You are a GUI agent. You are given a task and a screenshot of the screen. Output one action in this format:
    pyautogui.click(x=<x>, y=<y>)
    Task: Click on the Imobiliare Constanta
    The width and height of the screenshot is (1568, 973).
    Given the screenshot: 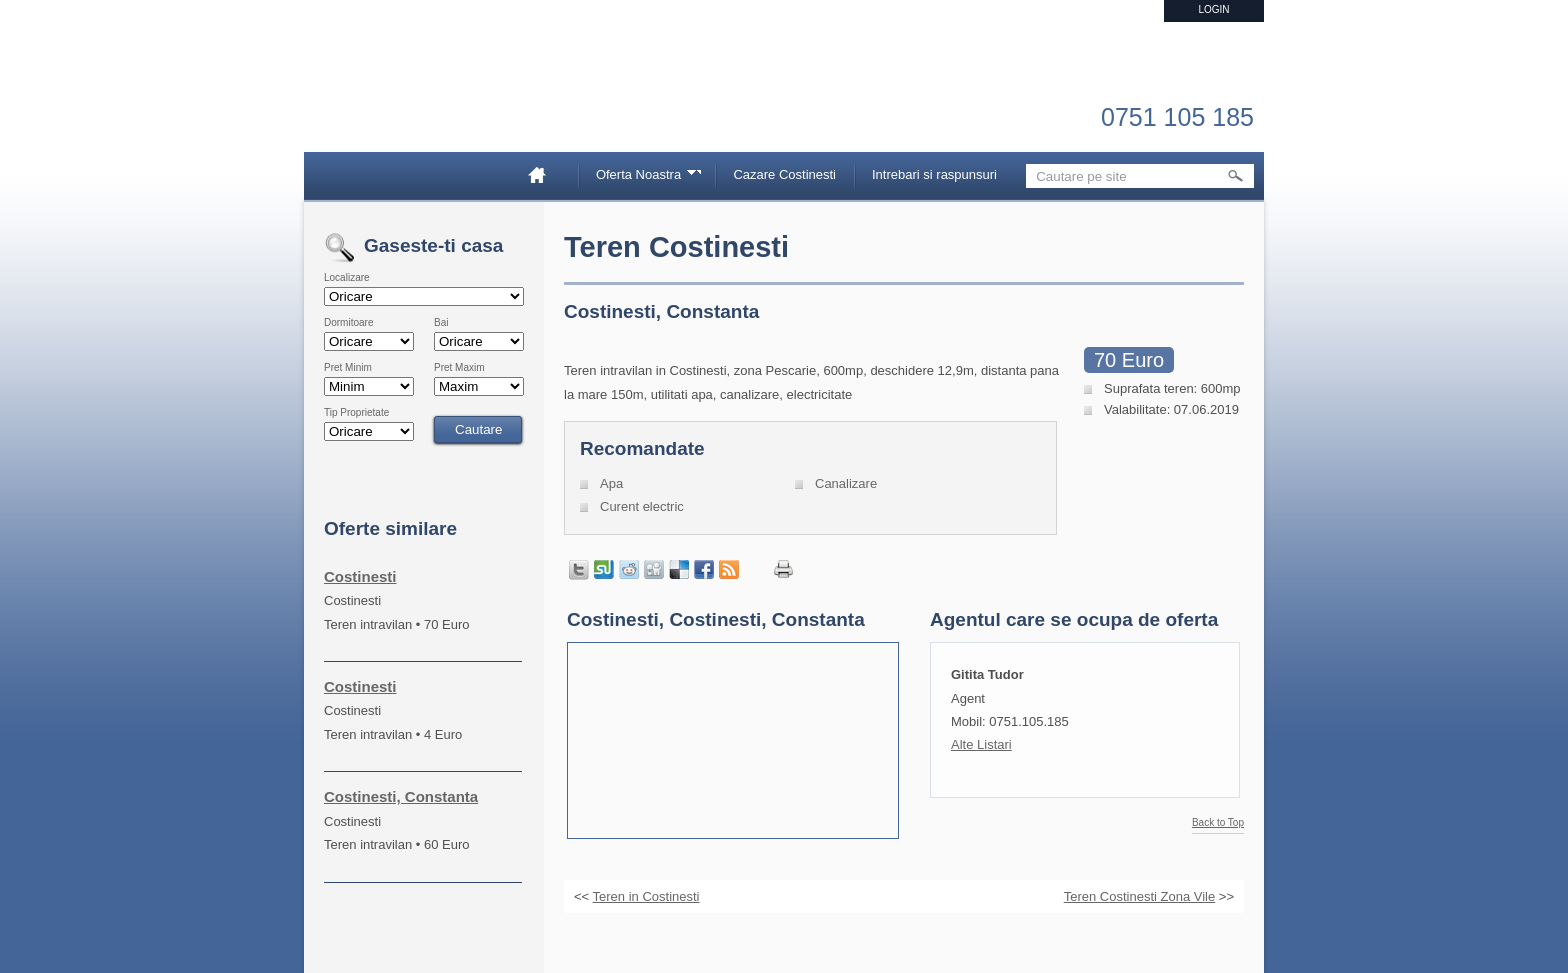 What is the action you would take?
    pyautogui.click(x=429, y=100)
    